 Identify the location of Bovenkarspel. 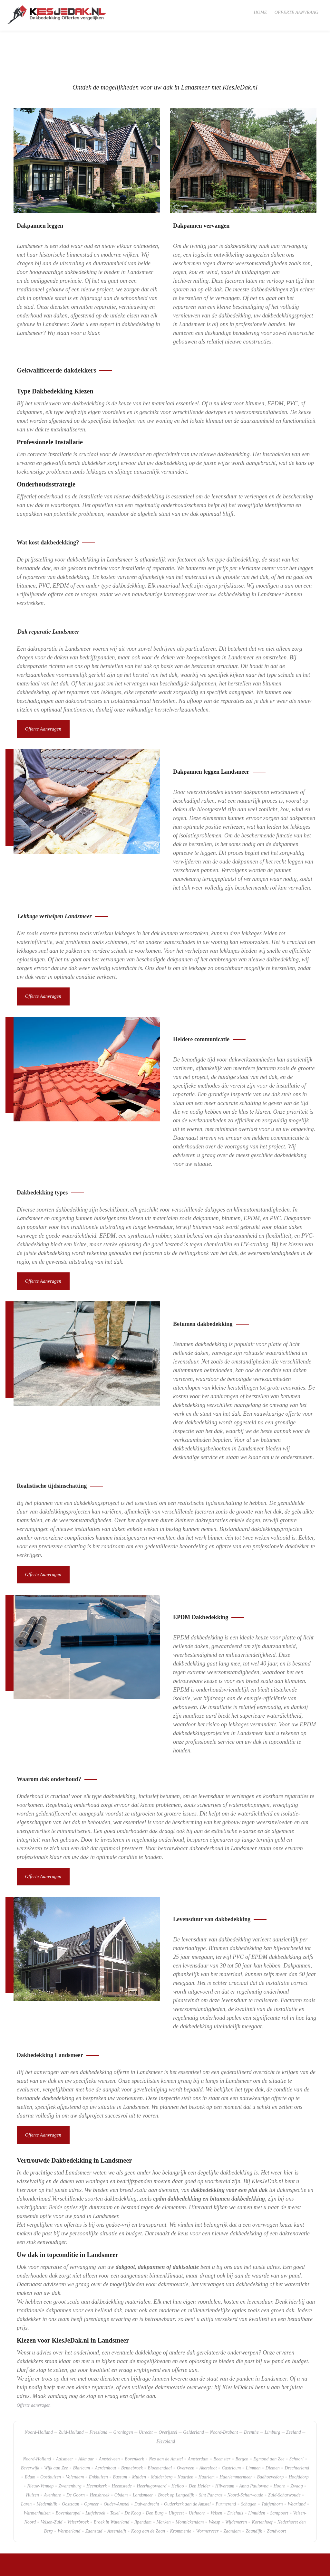
(67, 2475).